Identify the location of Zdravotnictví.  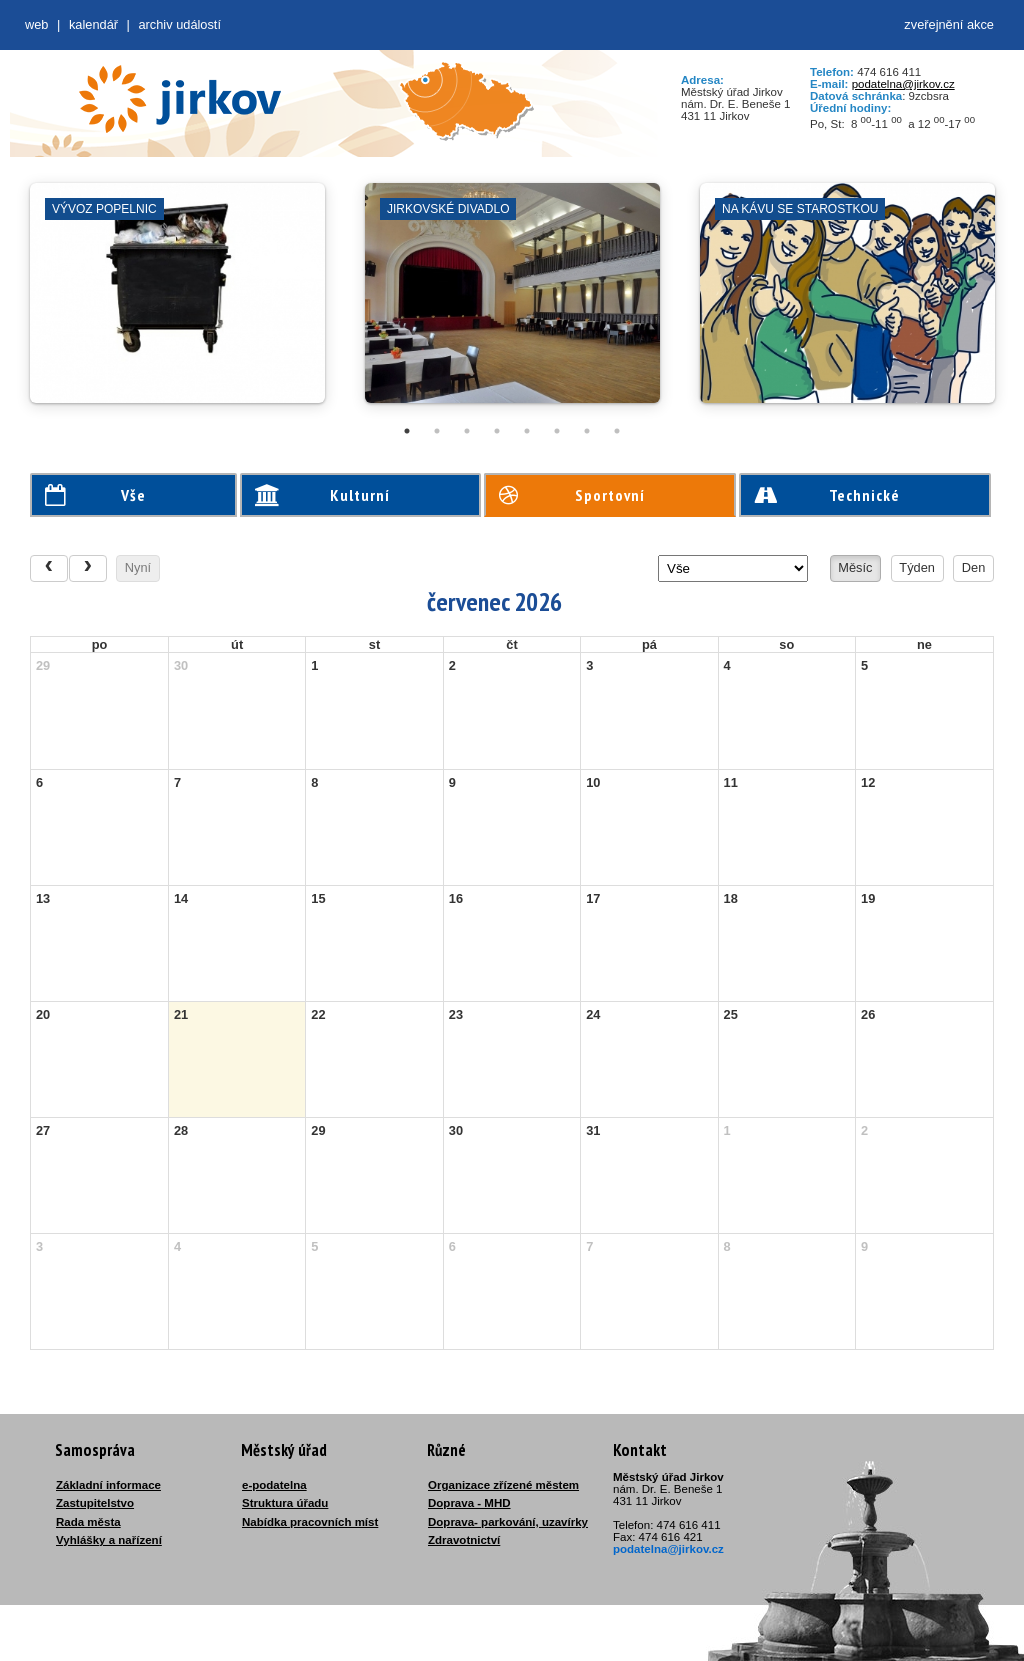
(464, 1540).